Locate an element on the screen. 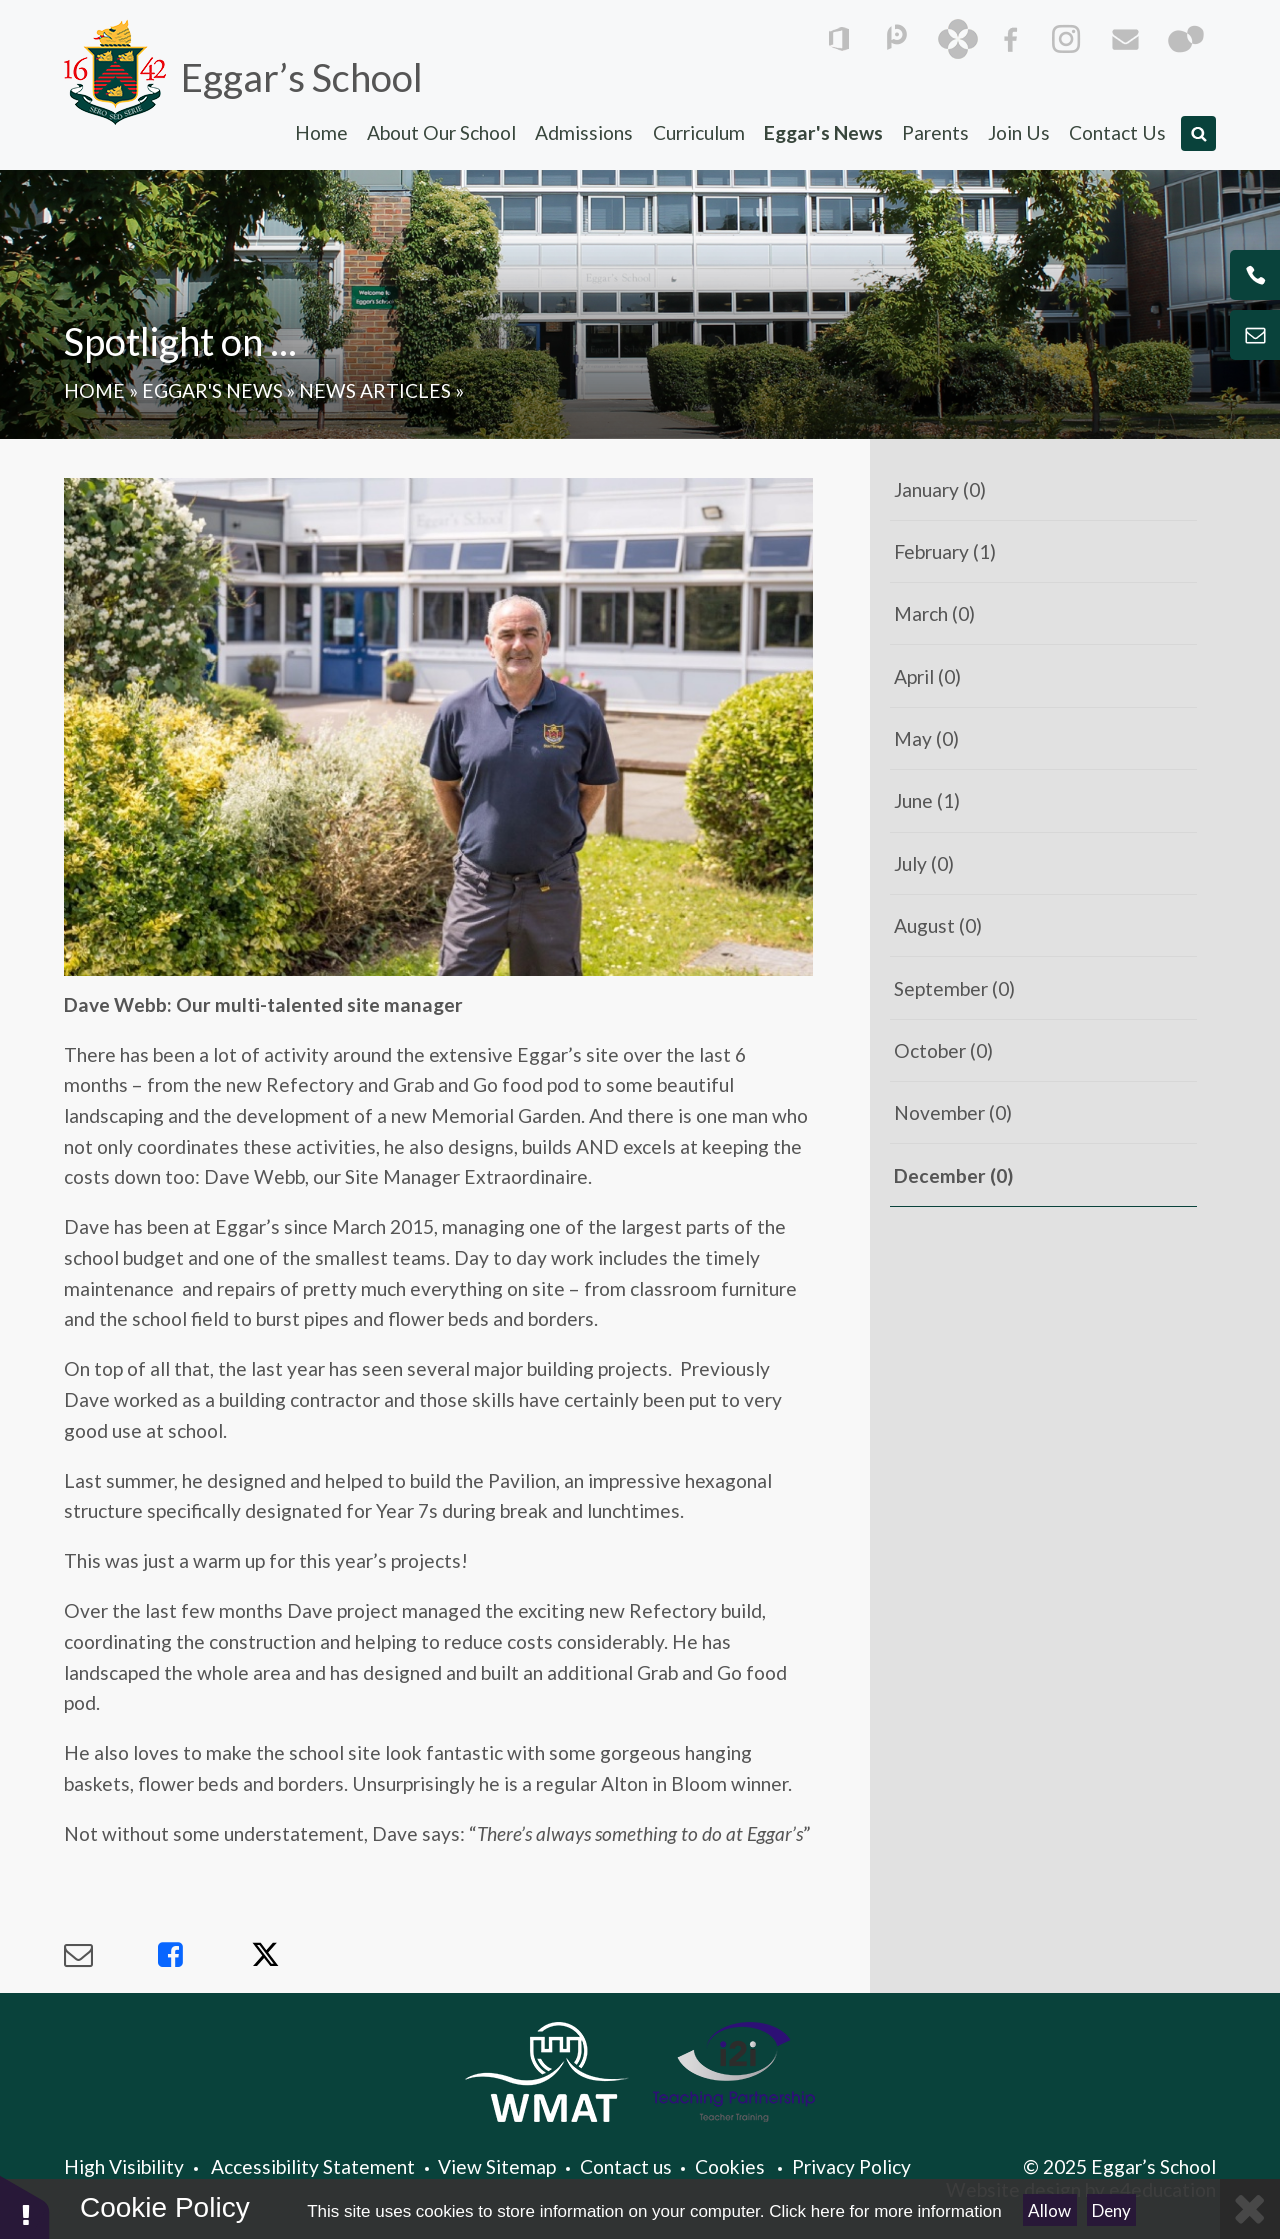 This screenshot has width=1280, height=2239. January (0) is located at coordinates (940, 489).